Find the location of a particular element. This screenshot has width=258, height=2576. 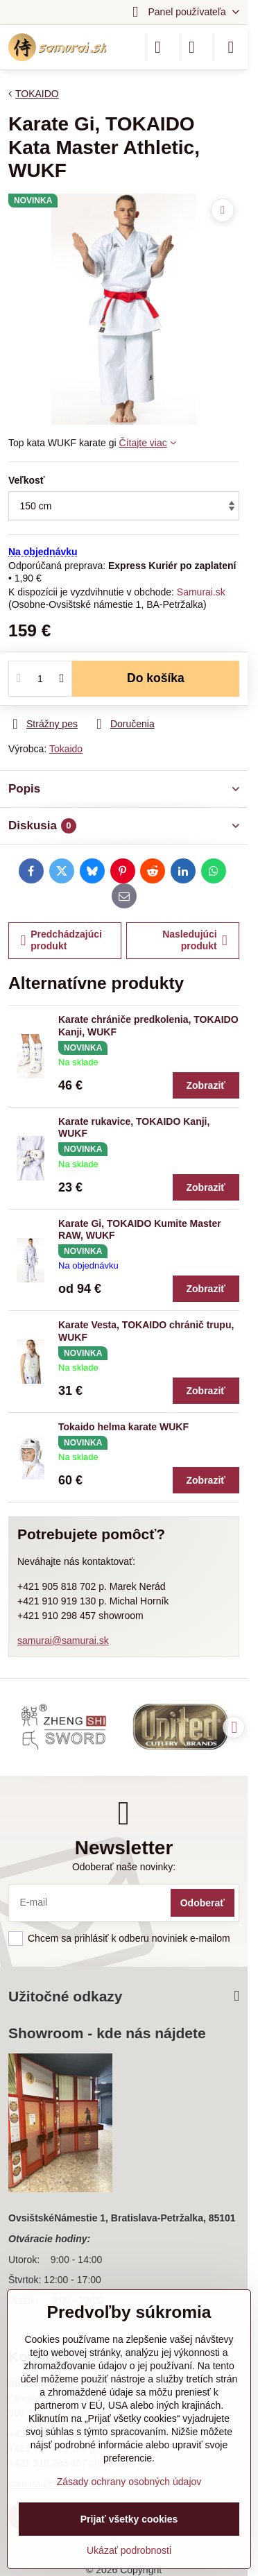

Odoberať naše novinky: is located at coordinates (123, 1866).